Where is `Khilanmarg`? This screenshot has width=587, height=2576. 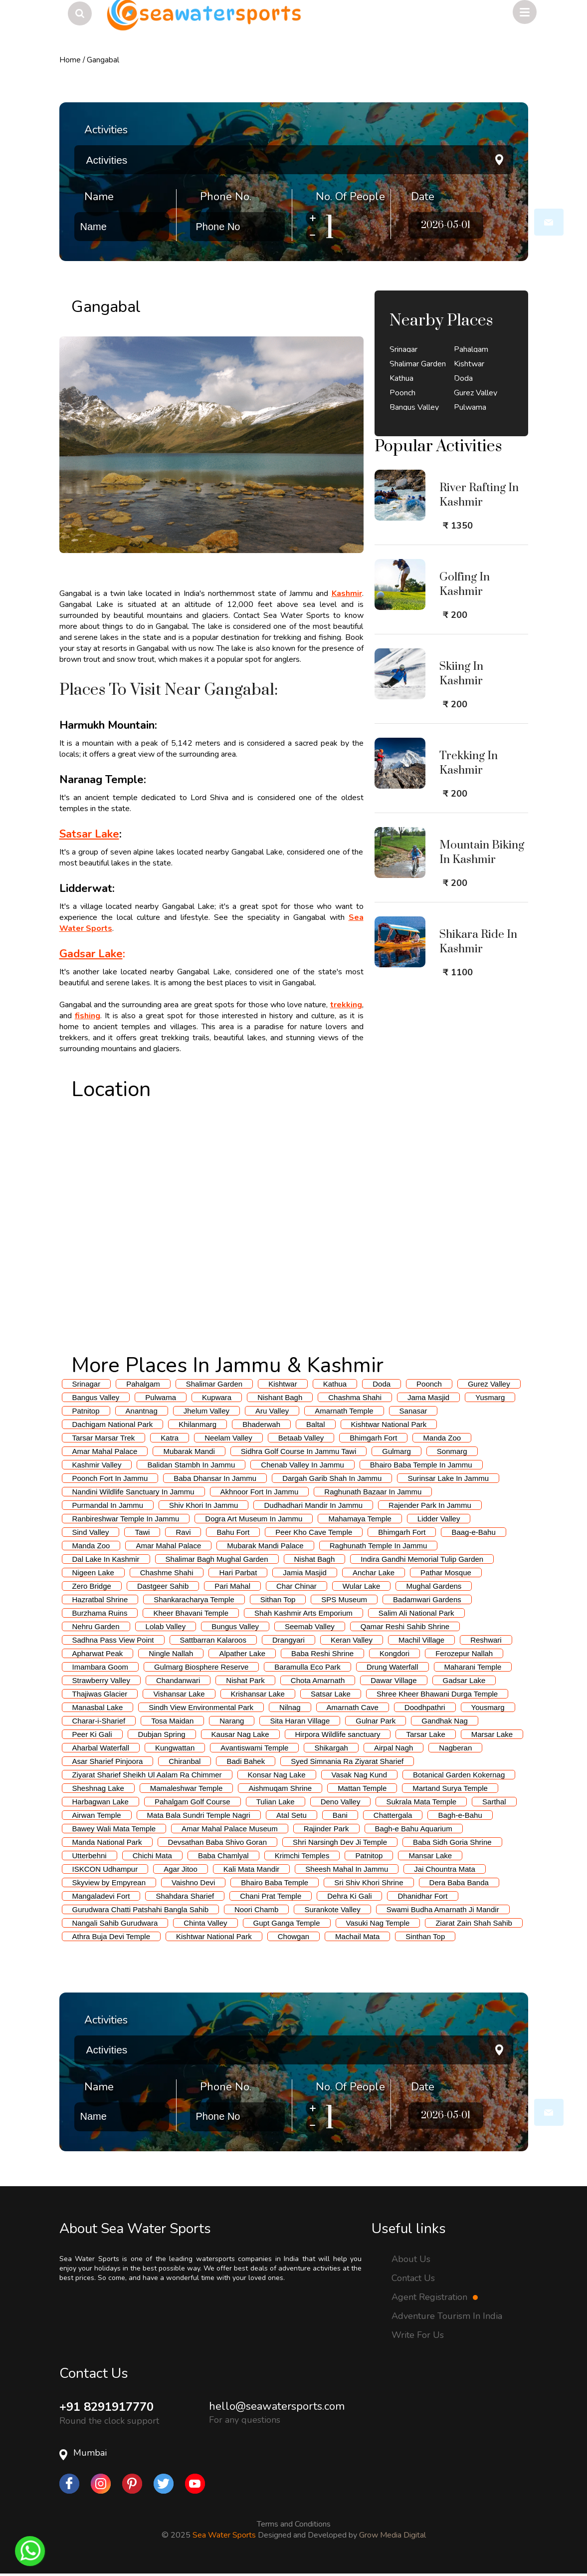 Khilanmarg is located at coordinates (197, 1424).